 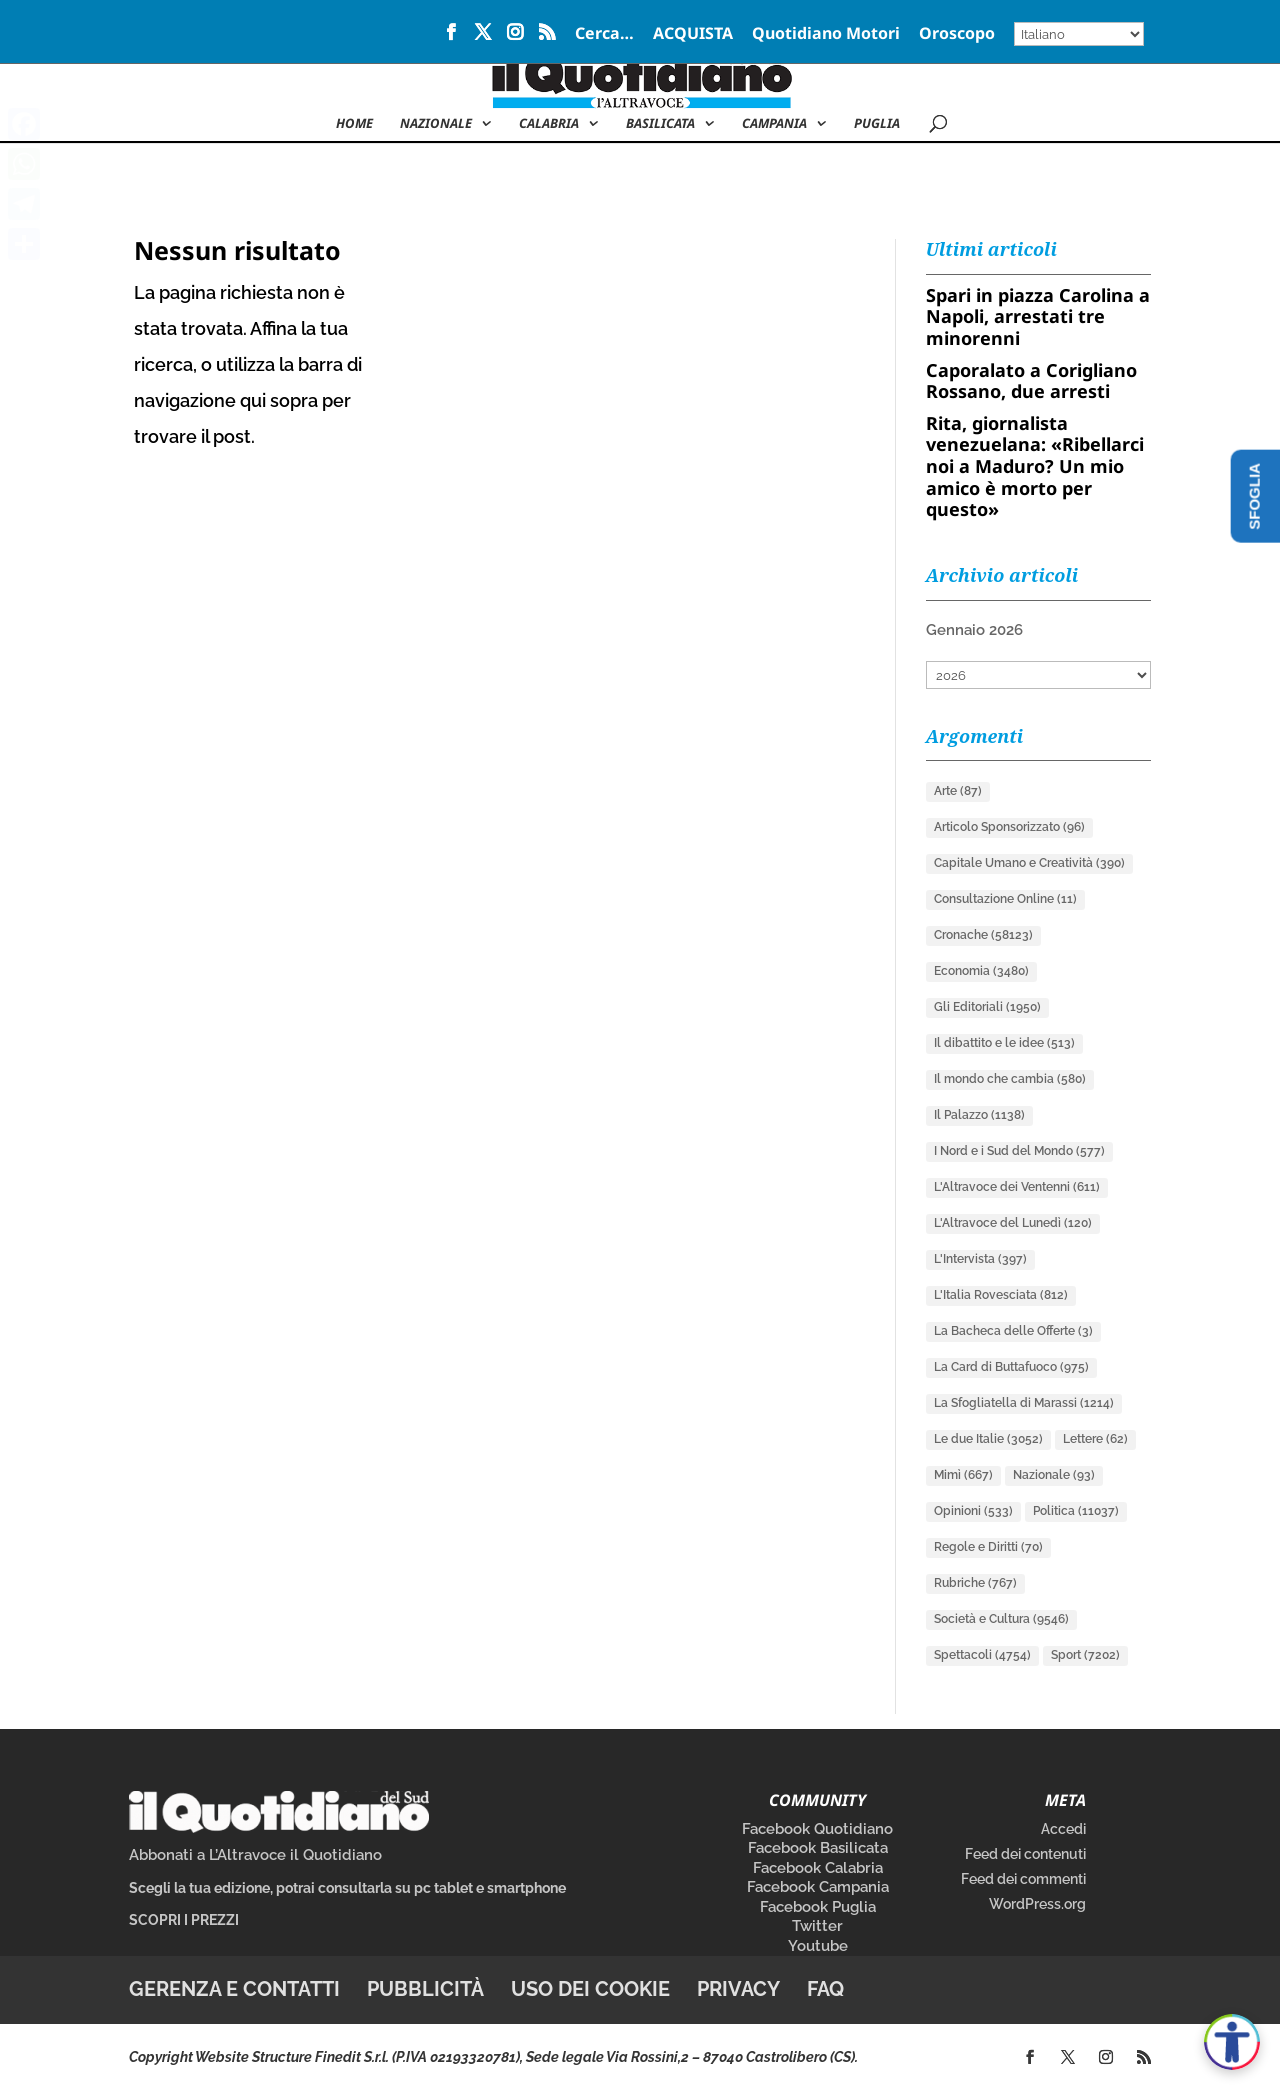 I want to click on Il Palazzo [Il Palazzo (1.138 elementi)], so click(x=979, y=1115).